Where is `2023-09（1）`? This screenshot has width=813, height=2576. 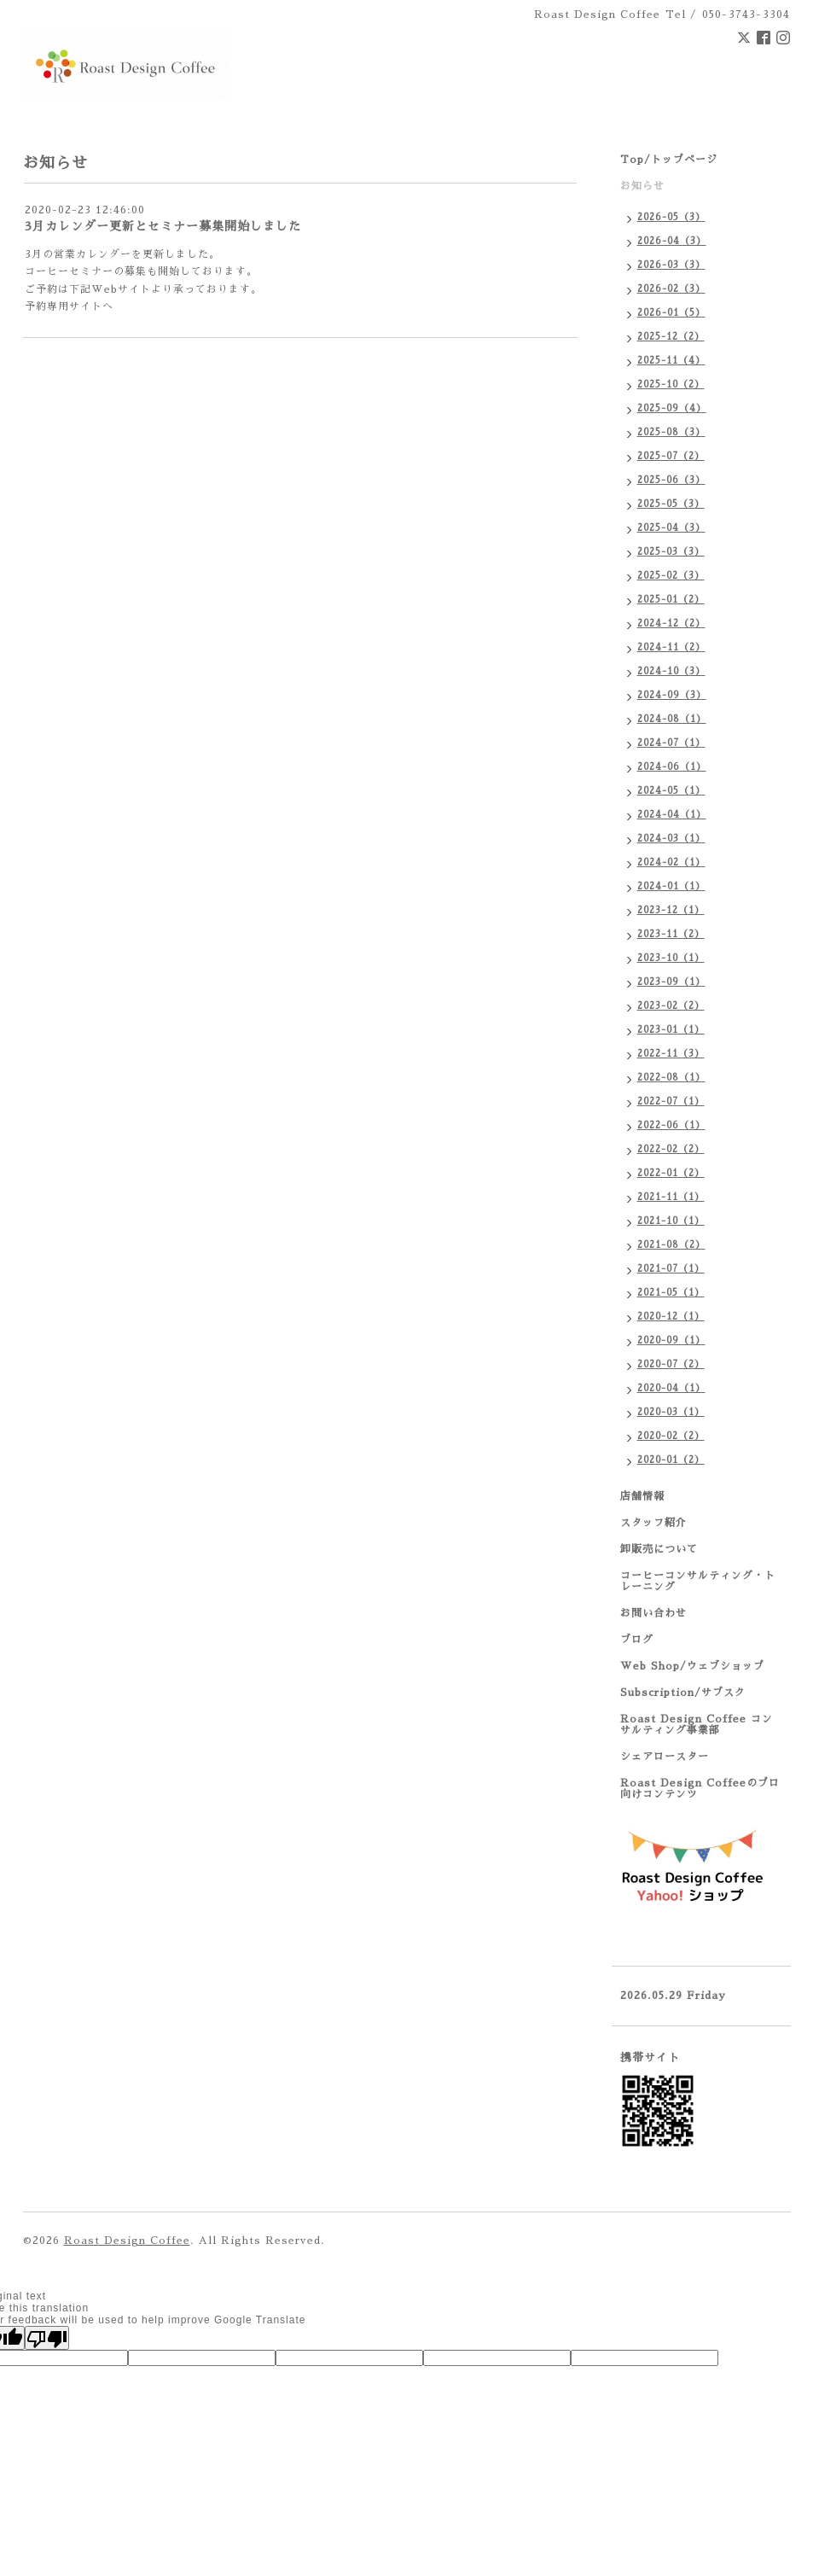
2023-09（1） is located at coordinates (671, 982).